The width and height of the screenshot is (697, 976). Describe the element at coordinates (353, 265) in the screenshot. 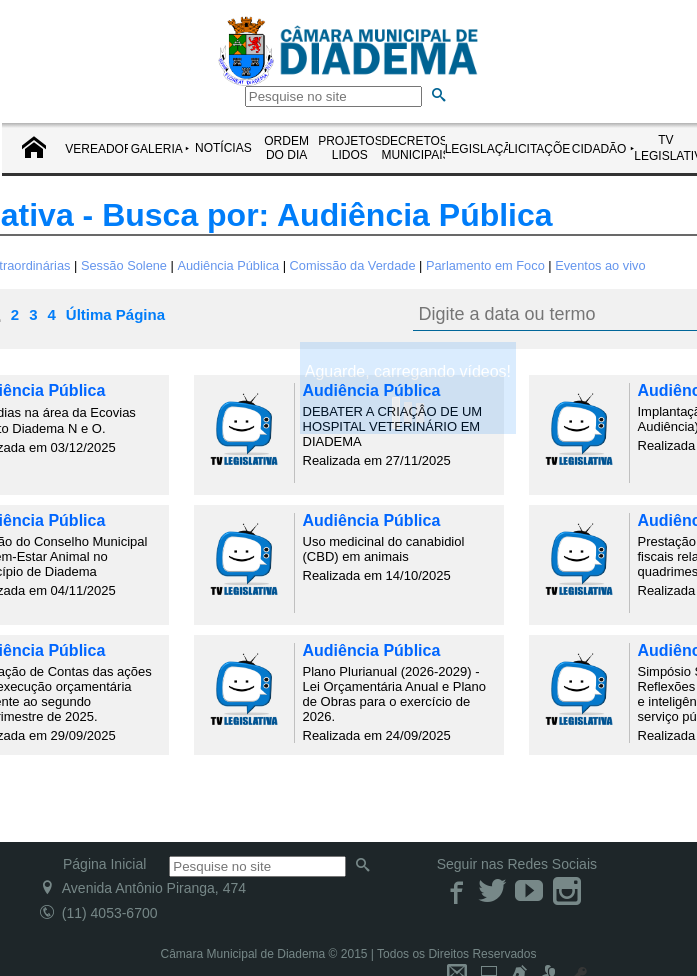

I see `Comissão da Verdade` at that location.